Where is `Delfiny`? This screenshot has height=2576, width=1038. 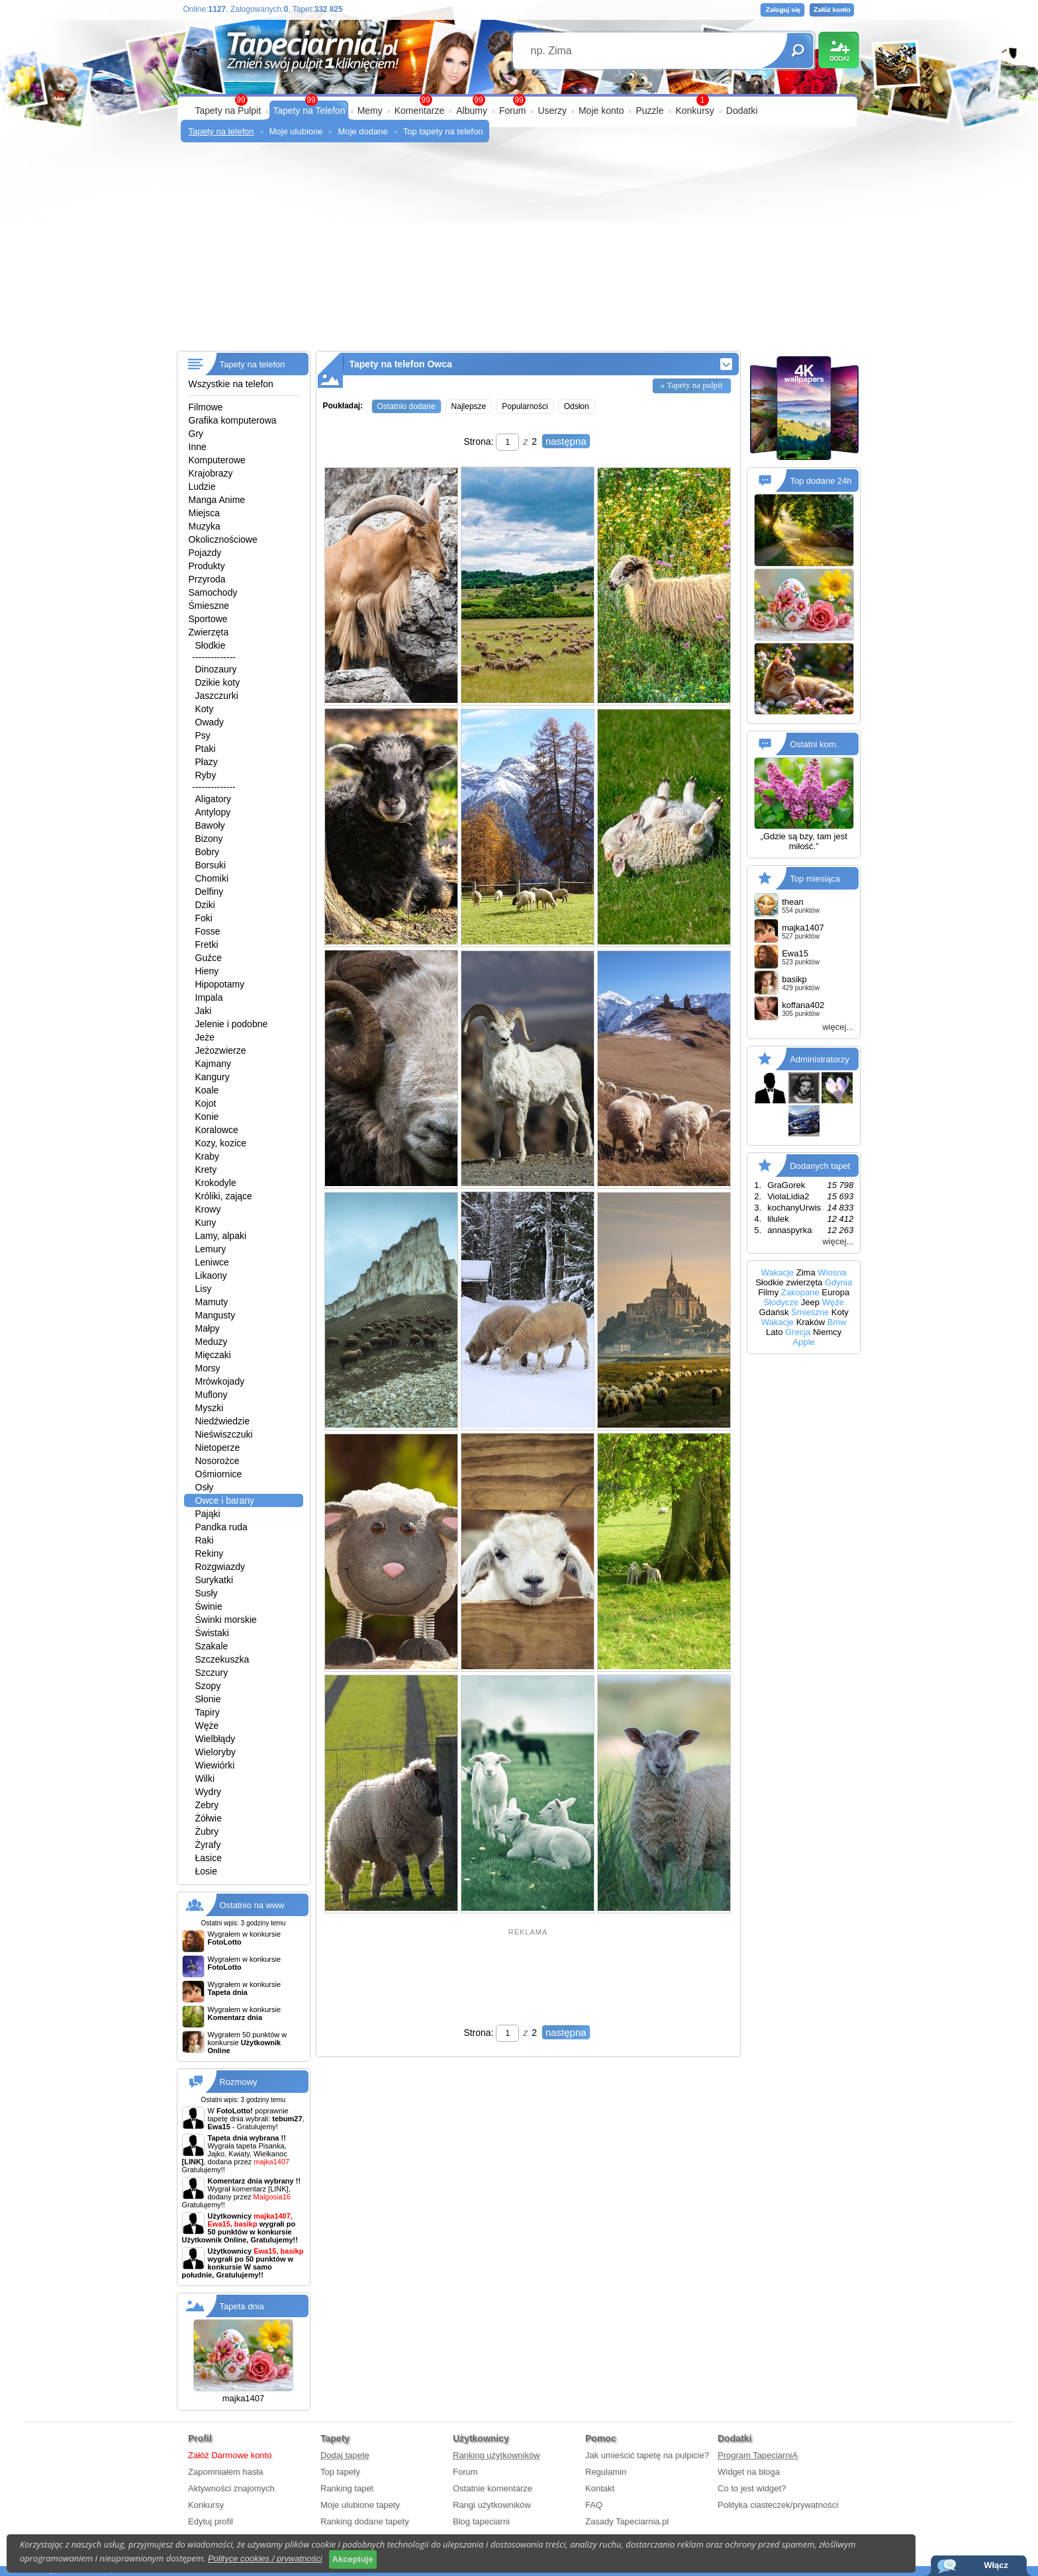 Delfiny is located at coordinates (209, 891).